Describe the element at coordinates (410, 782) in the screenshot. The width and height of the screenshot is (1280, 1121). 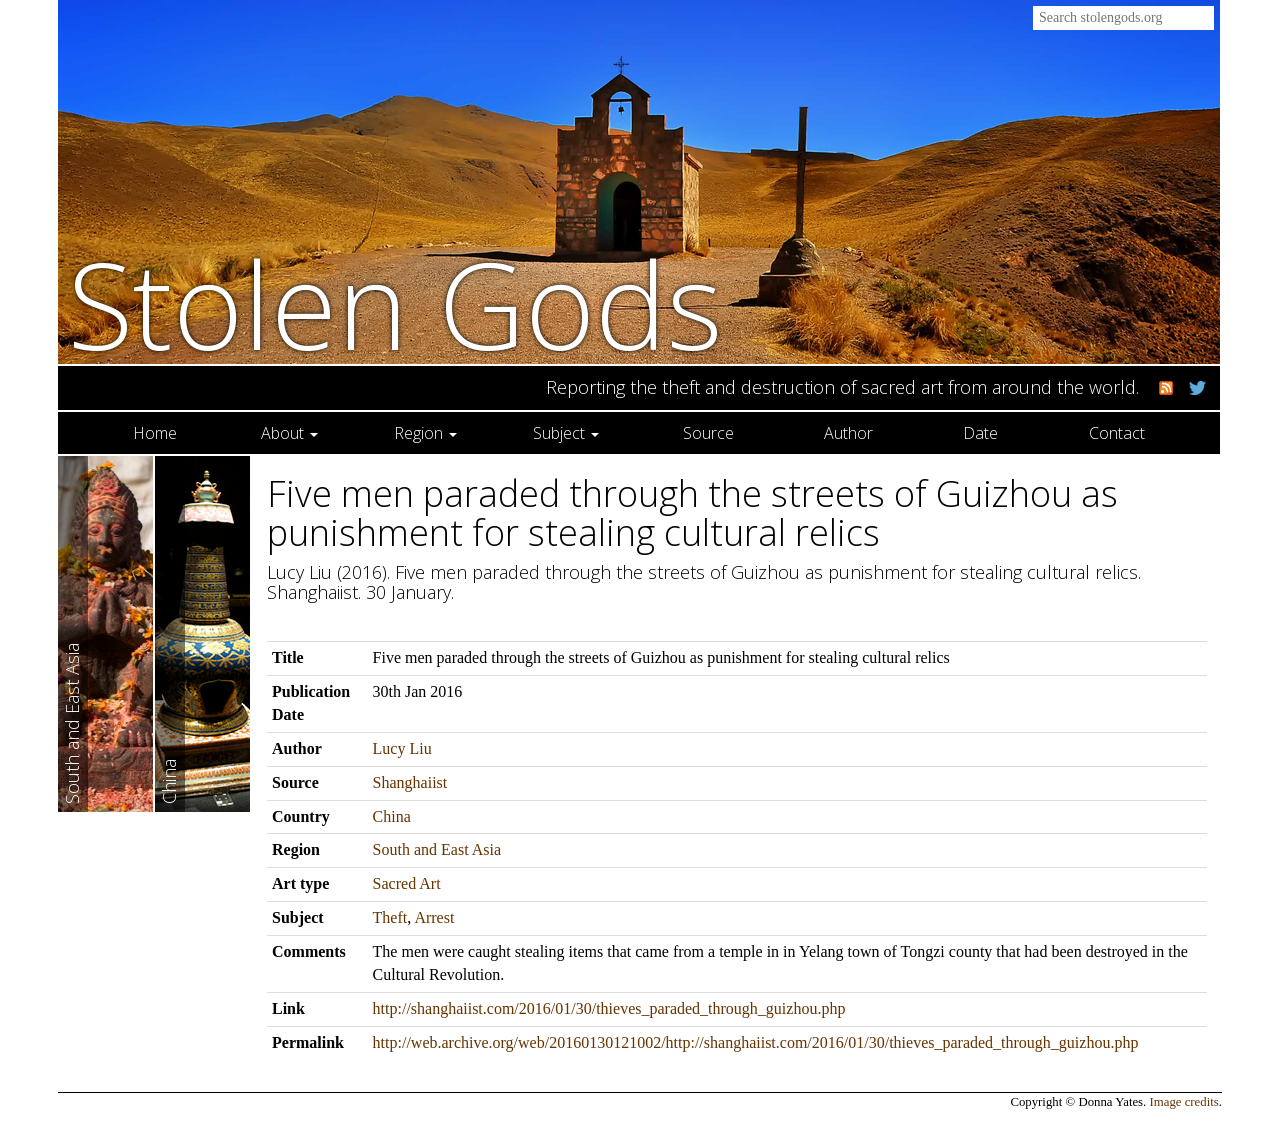
I see `Shanghaiist` at that location.